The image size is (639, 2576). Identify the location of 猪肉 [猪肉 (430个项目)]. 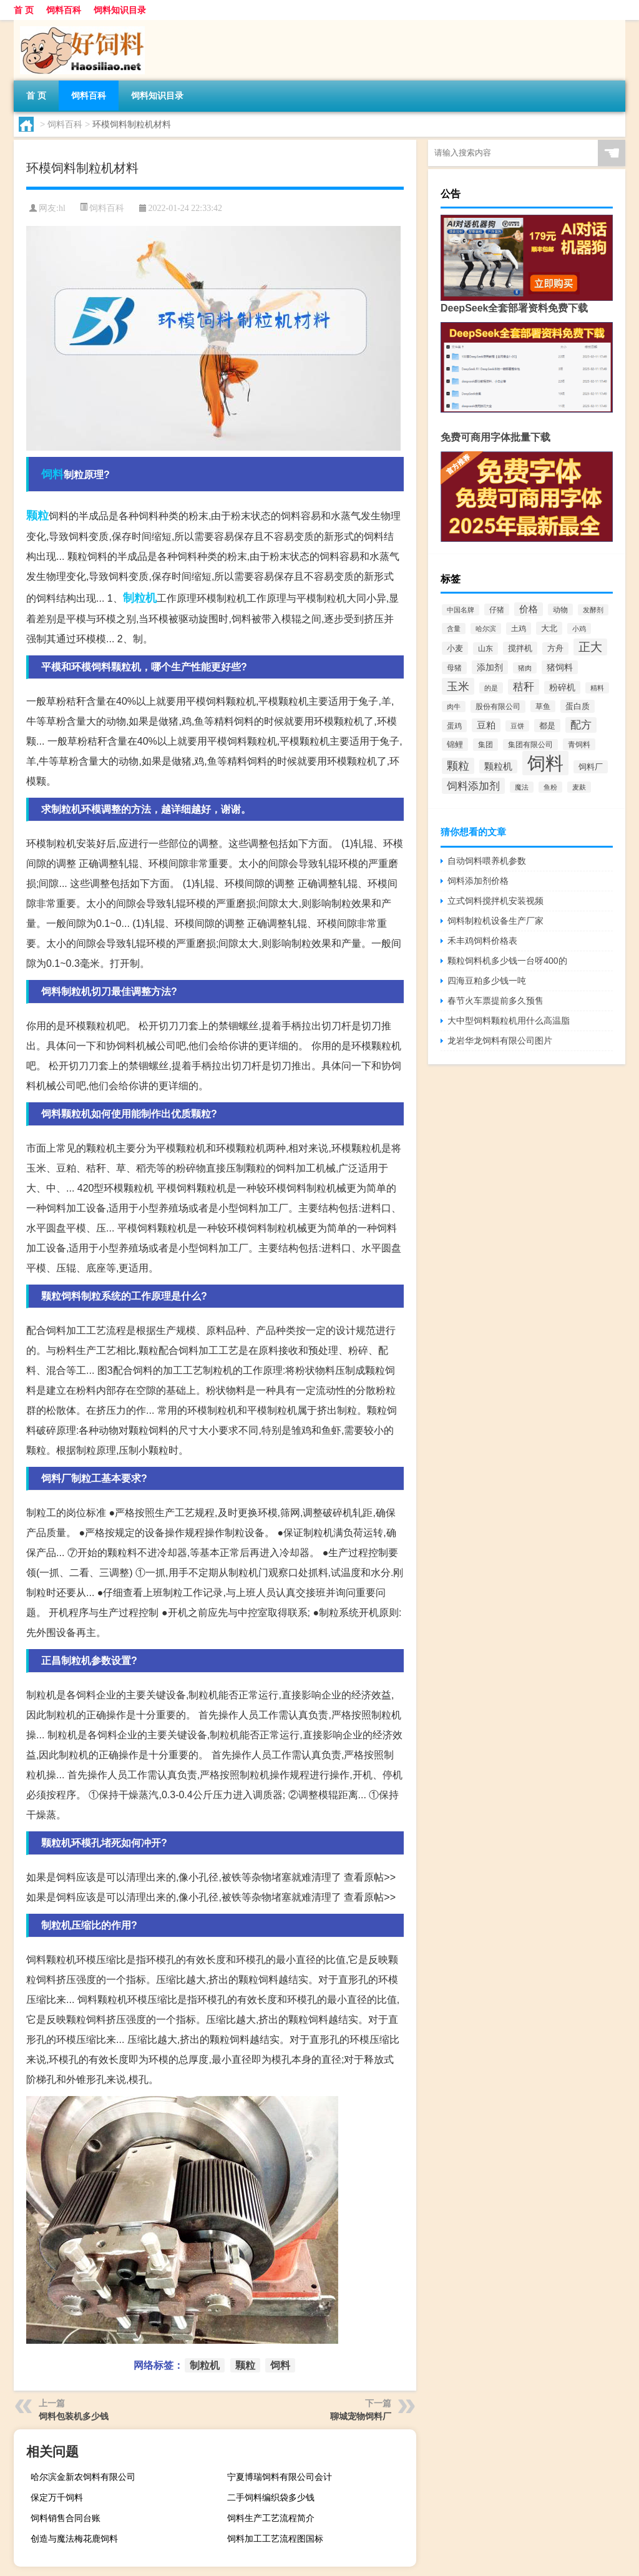
(525, 668).